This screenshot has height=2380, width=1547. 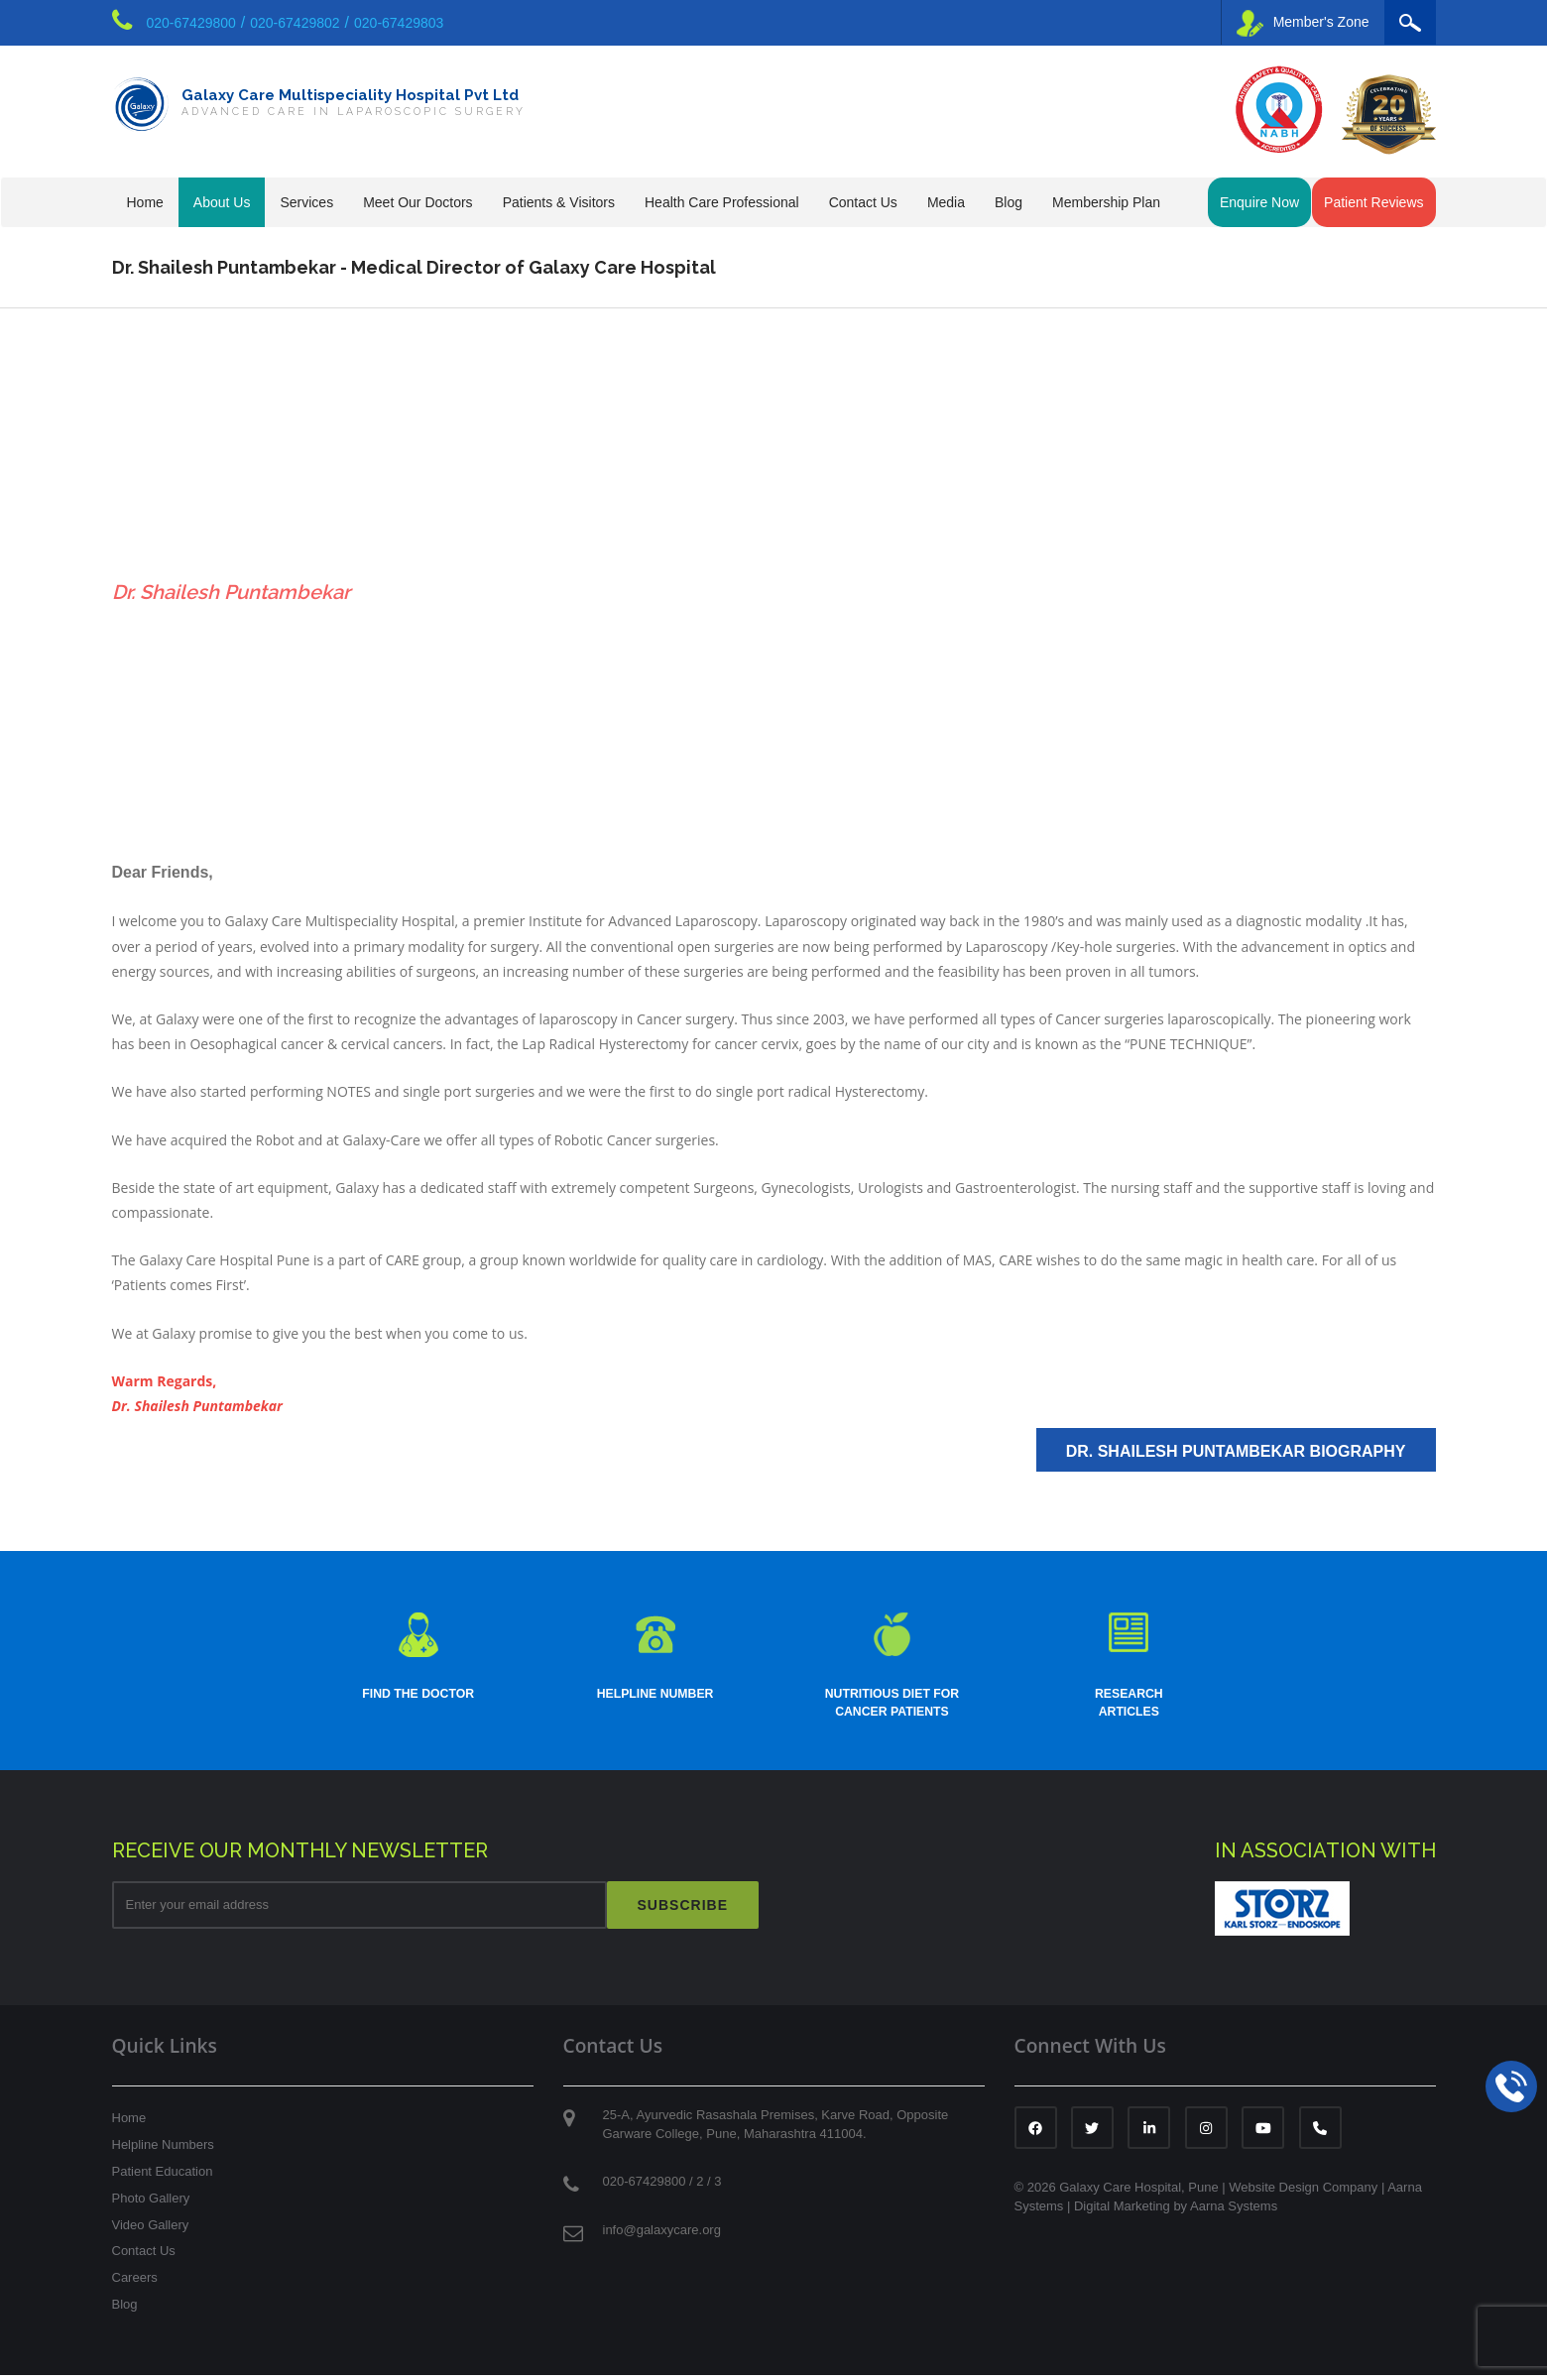 What do you see at coordinates (1106, 202) in the screenshot?
I see `Membership Plan` at bounding box center [1106, 202].